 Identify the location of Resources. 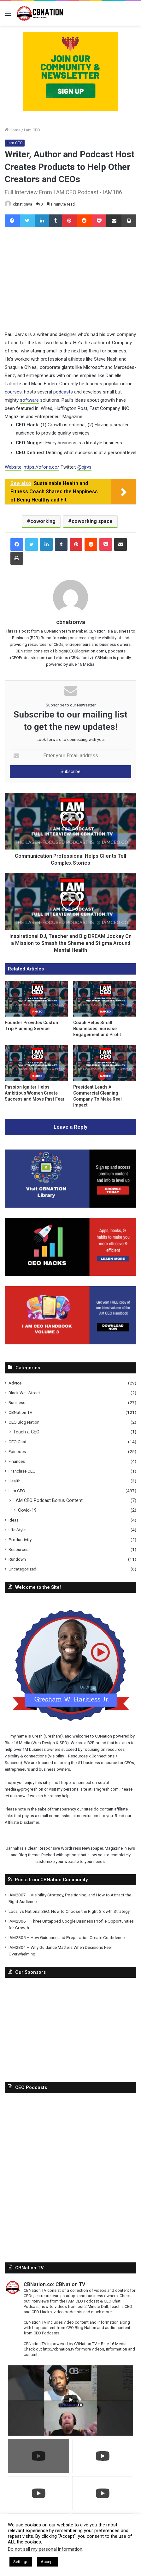
(18, 1549).